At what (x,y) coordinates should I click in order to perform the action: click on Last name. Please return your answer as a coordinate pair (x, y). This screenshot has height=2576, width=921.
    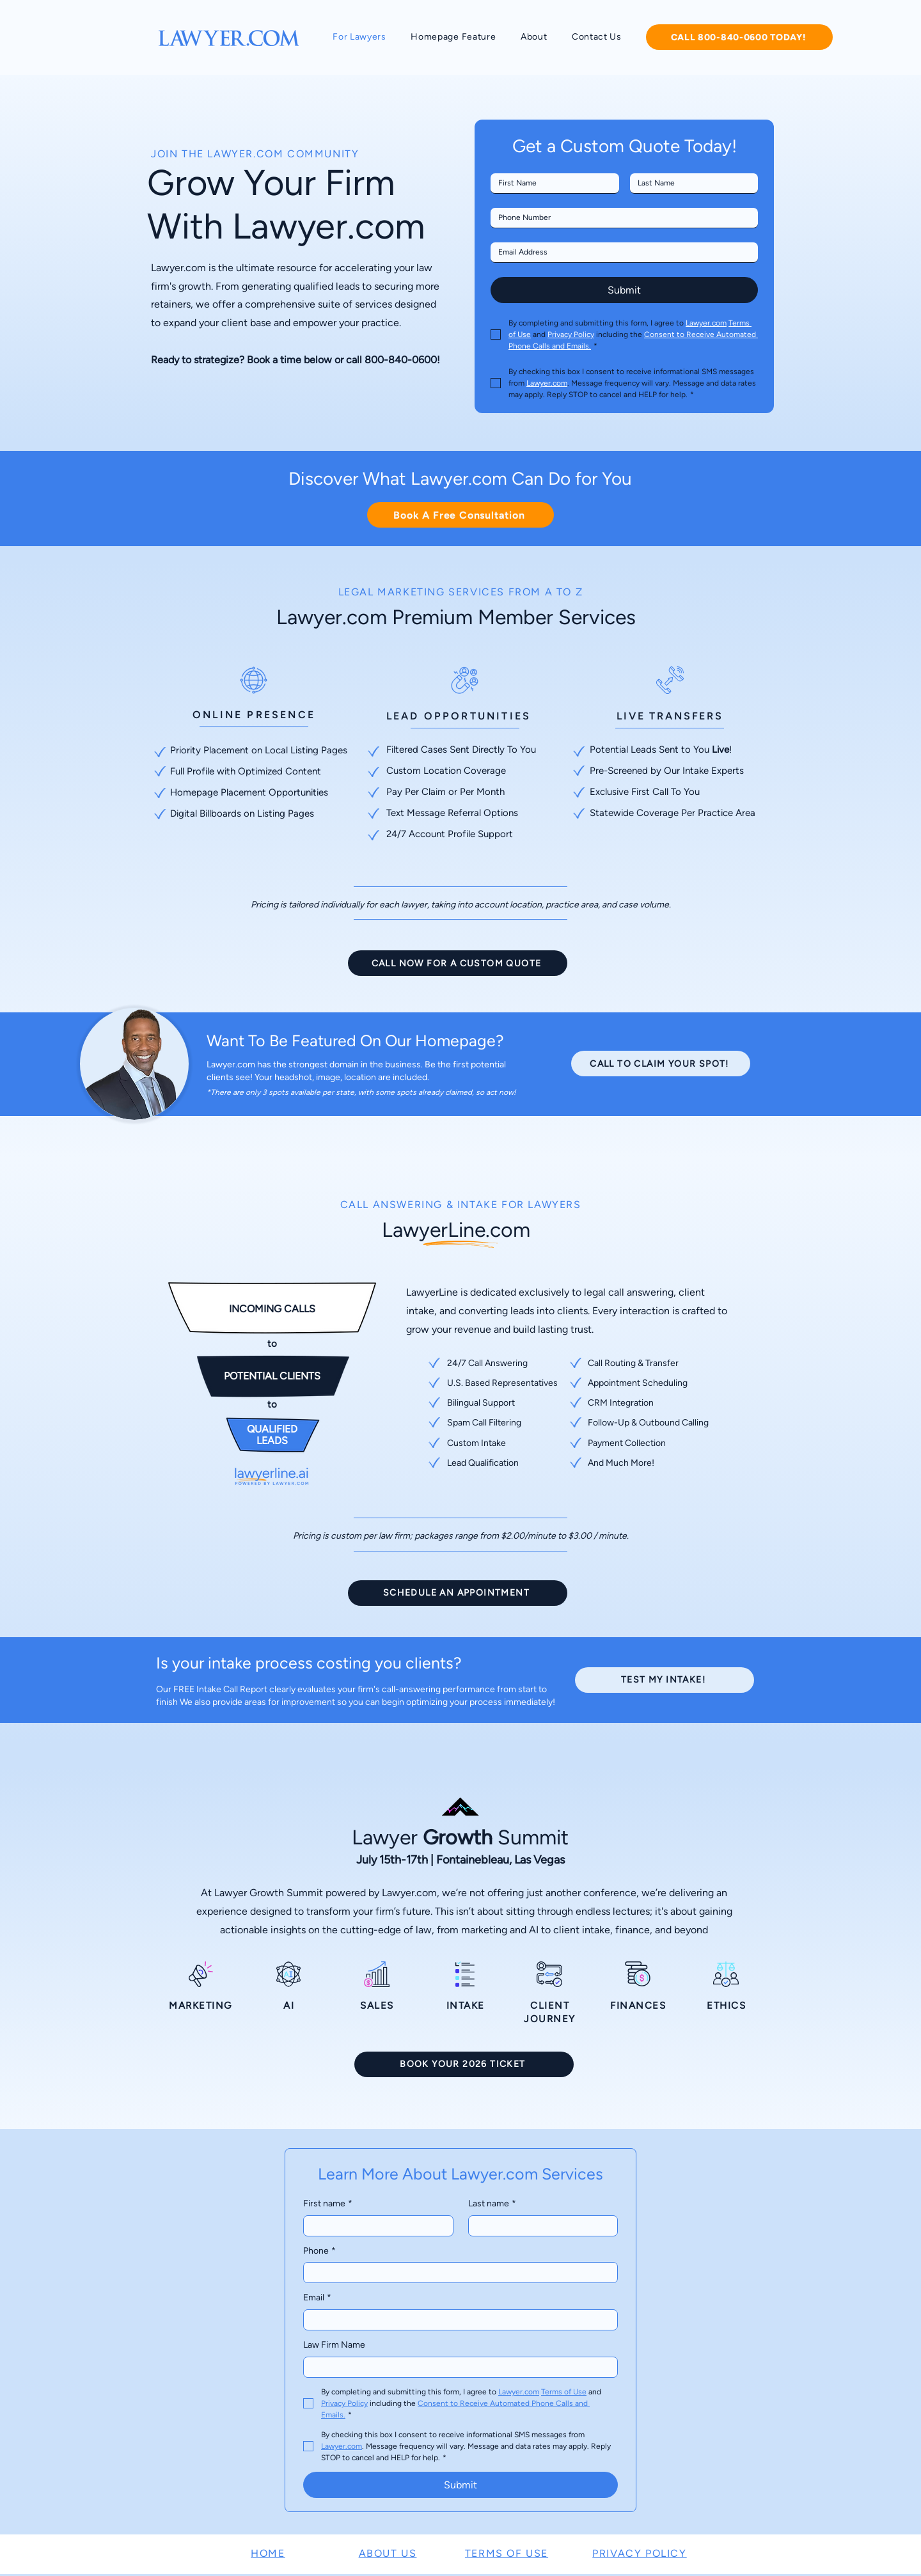
    Looking at the image, I should click on (492, 2203).